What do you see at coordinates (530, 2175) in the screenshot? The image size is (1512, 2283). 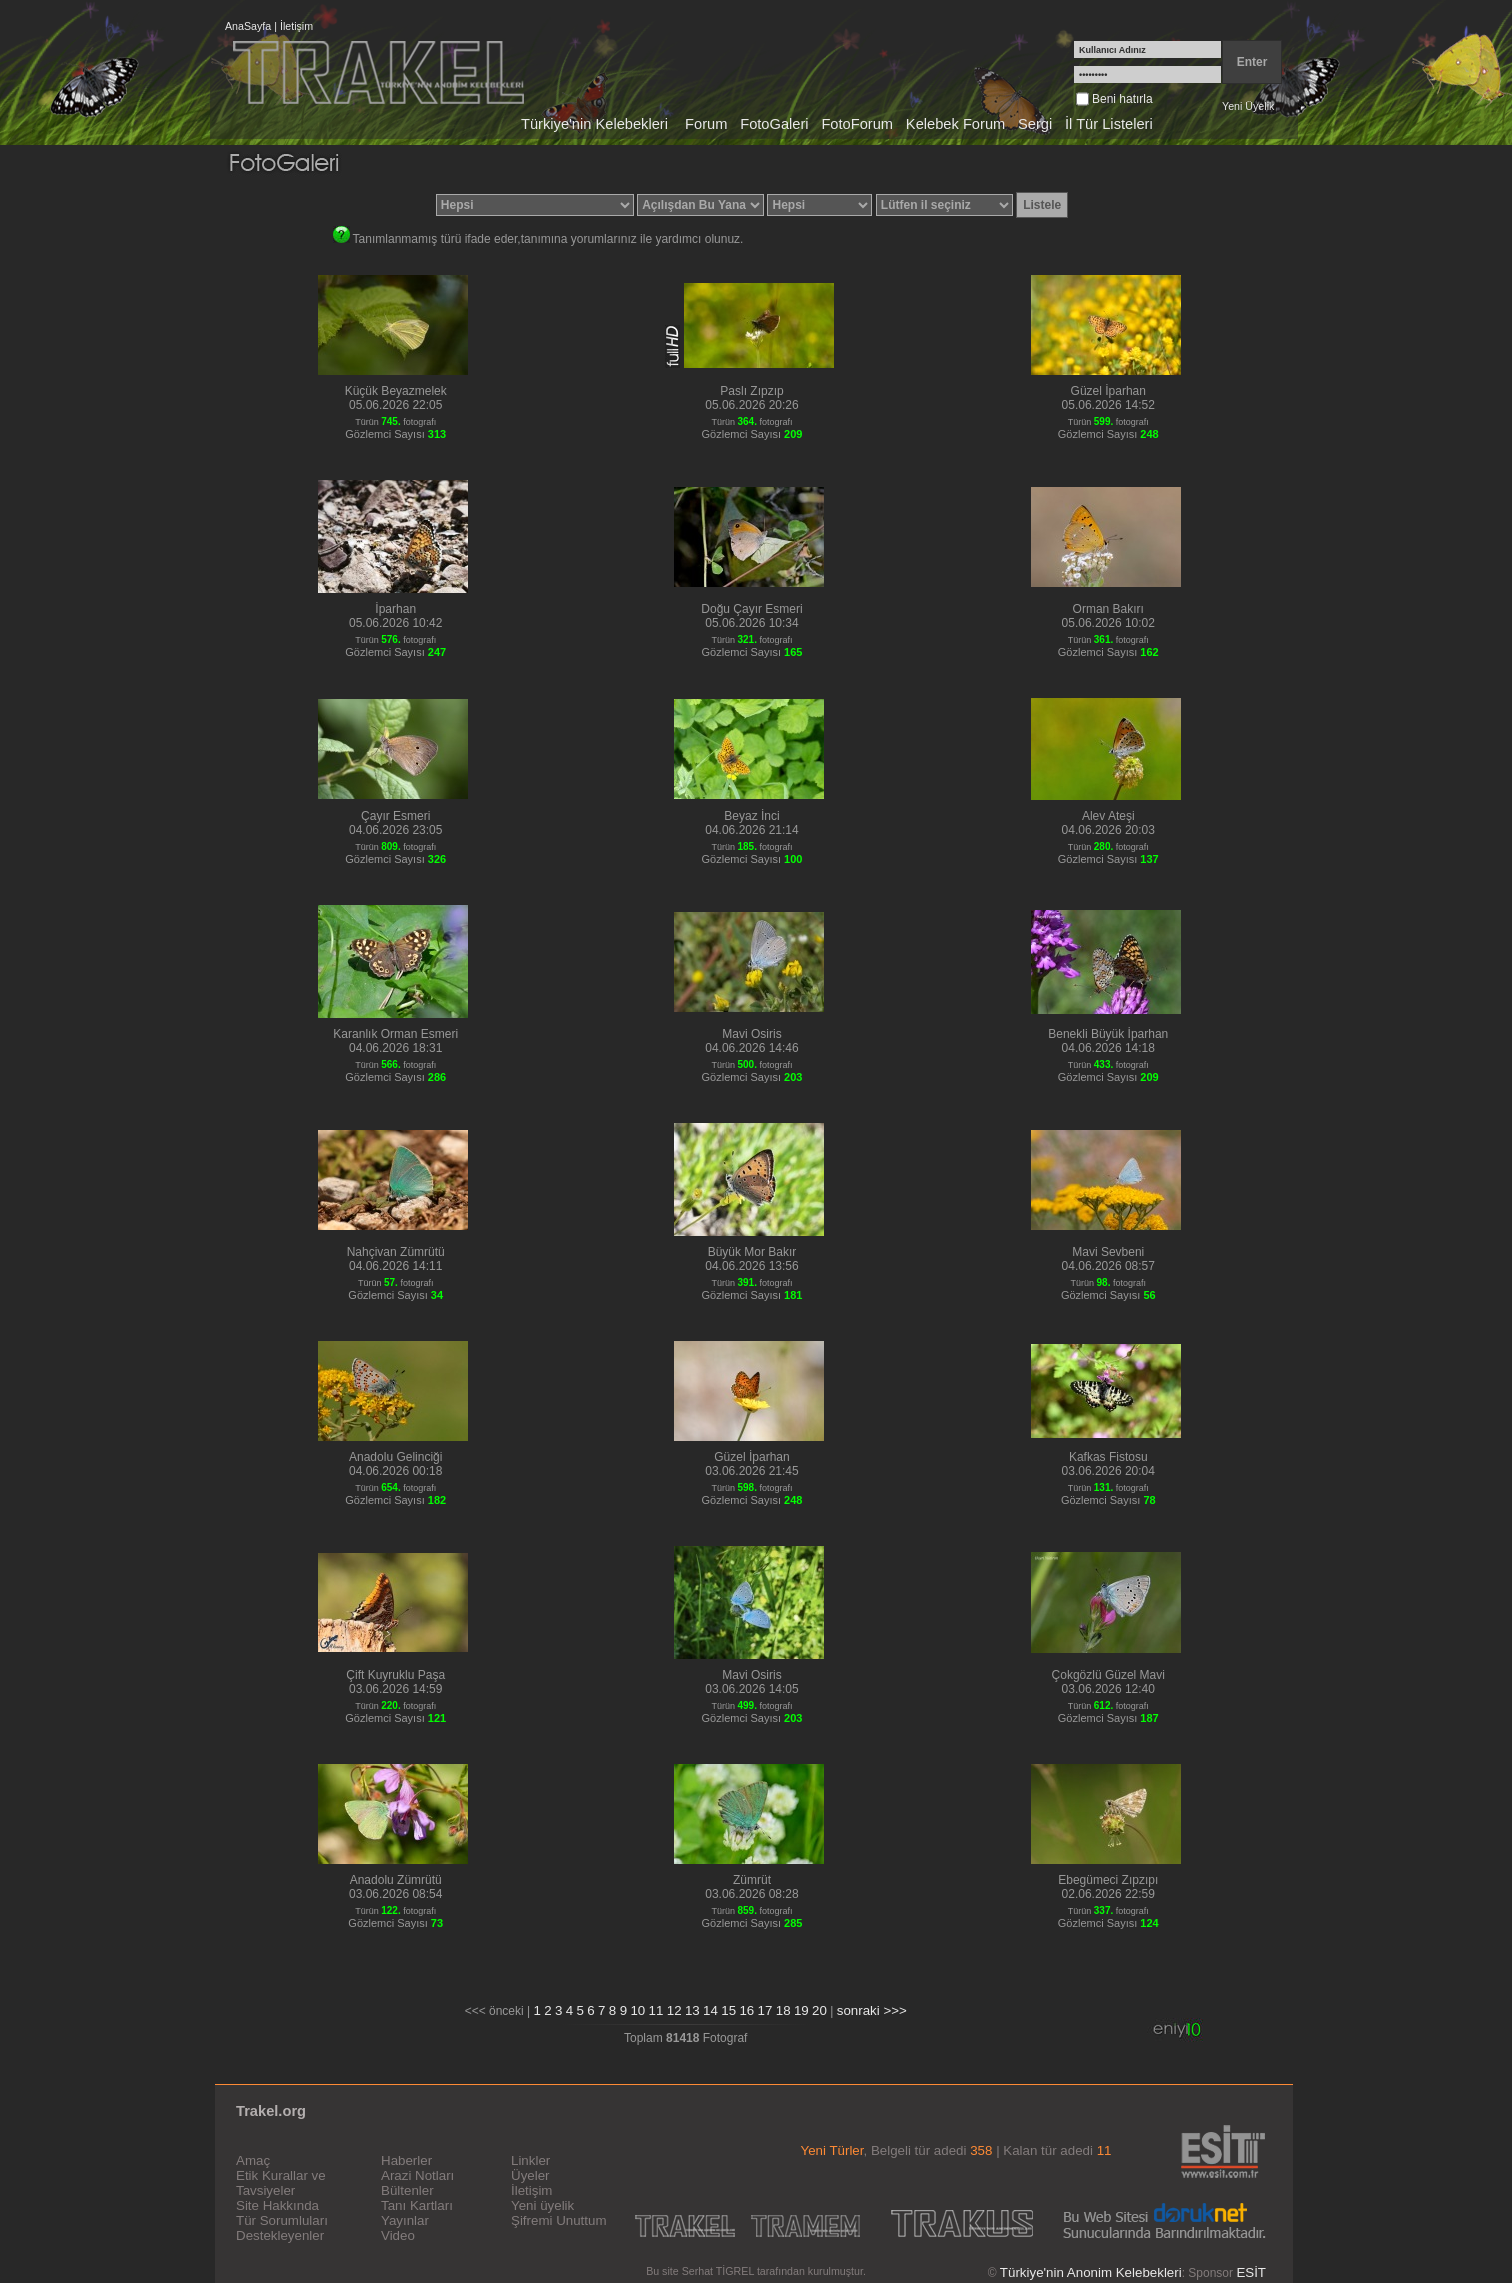 I see `Üyeler` at bounding box center [530, 2175].